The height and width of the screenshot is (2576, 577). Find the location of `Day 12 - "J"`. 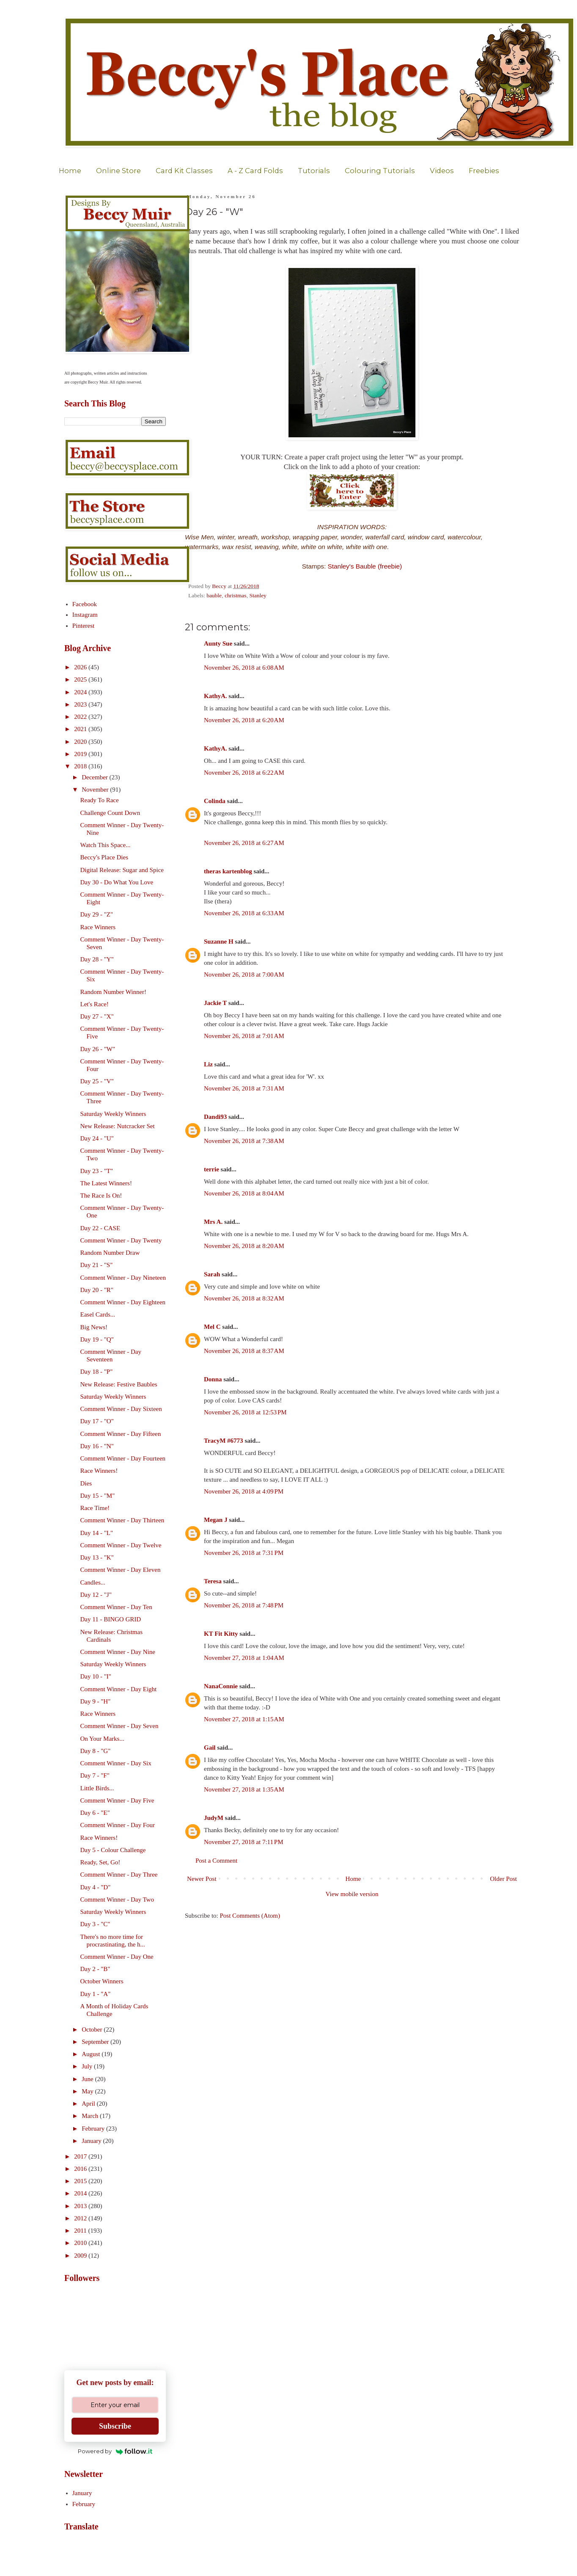

Day 12 - "J" is located at coordinates (96, 1594).